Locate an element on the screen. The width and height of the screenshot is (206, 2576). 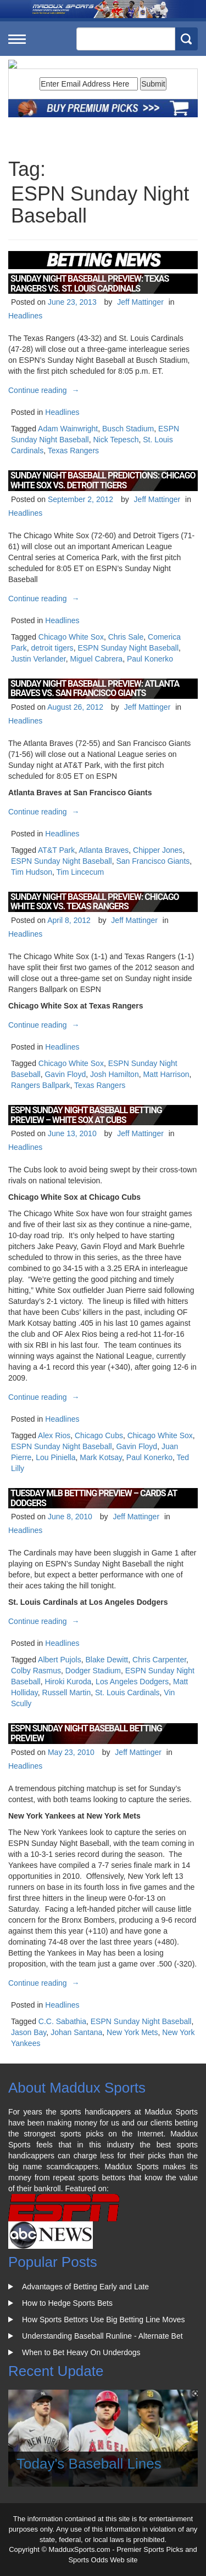
Understanding Baseball Runline - Alternate Bet is located at coordinates (102, 2336).